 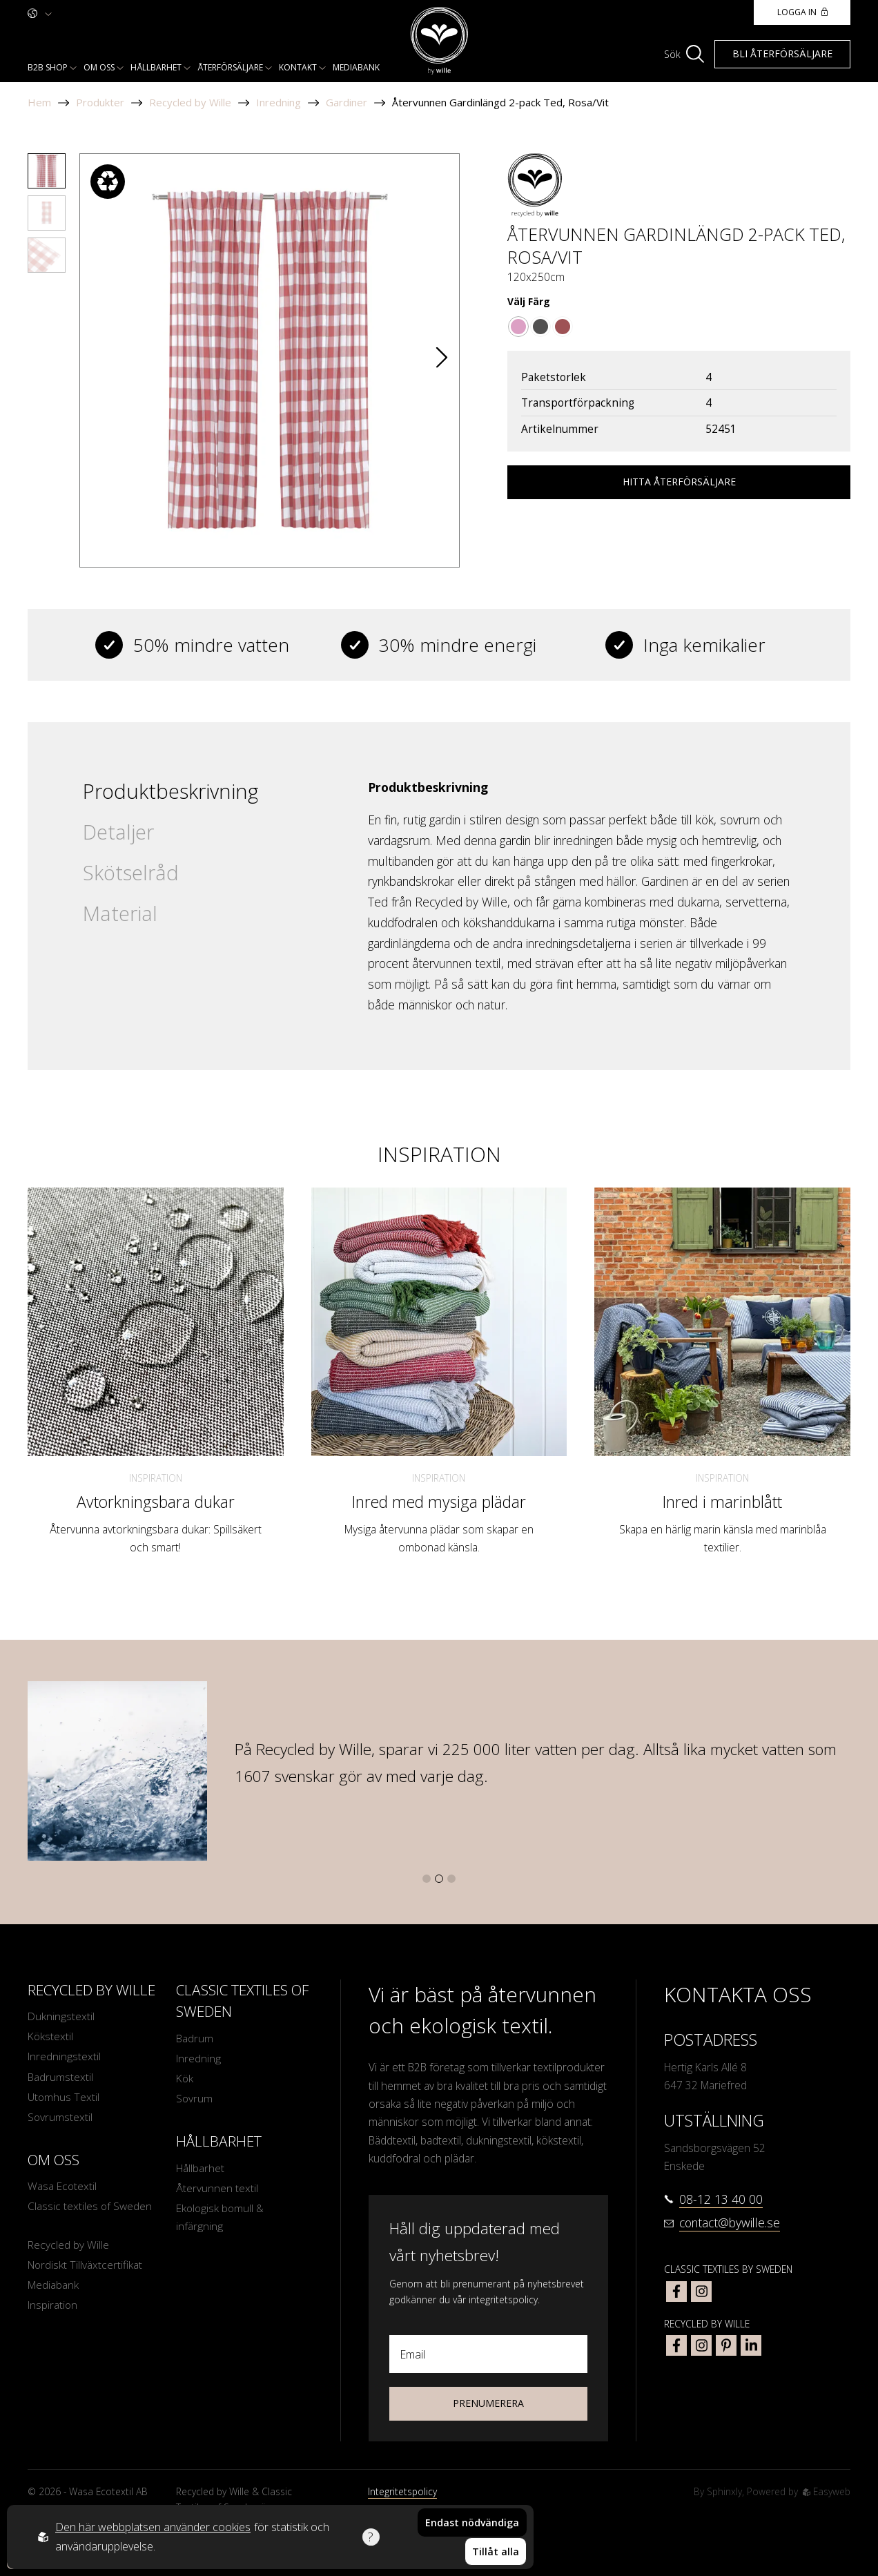 I want to click on Sphinxly, so click(x=724, y=2491).